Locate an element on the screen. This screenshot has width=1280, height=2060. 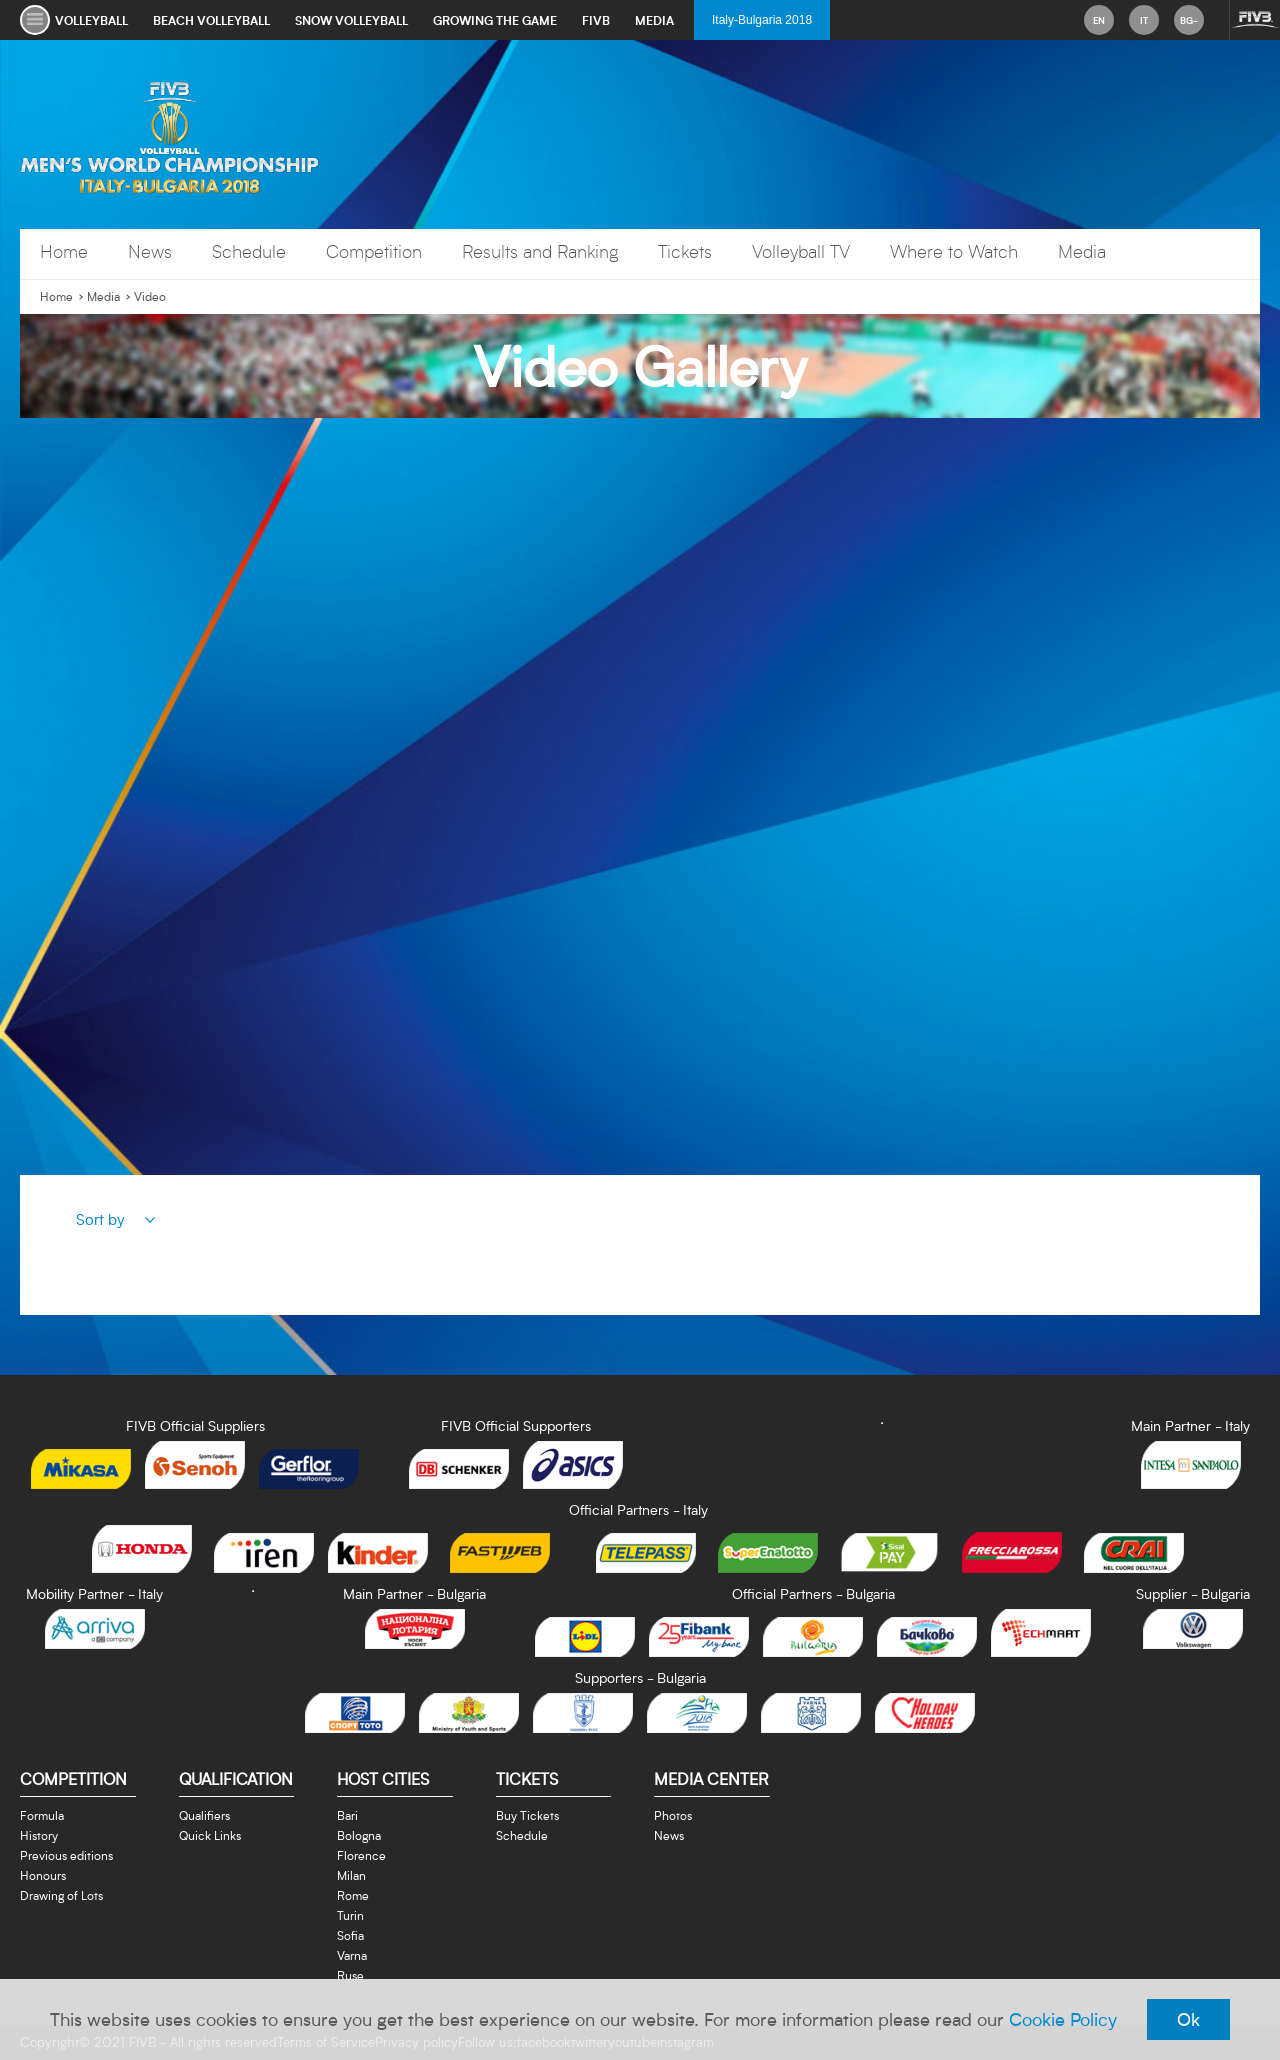
Previous editions is located at coordinates (66, 1855).